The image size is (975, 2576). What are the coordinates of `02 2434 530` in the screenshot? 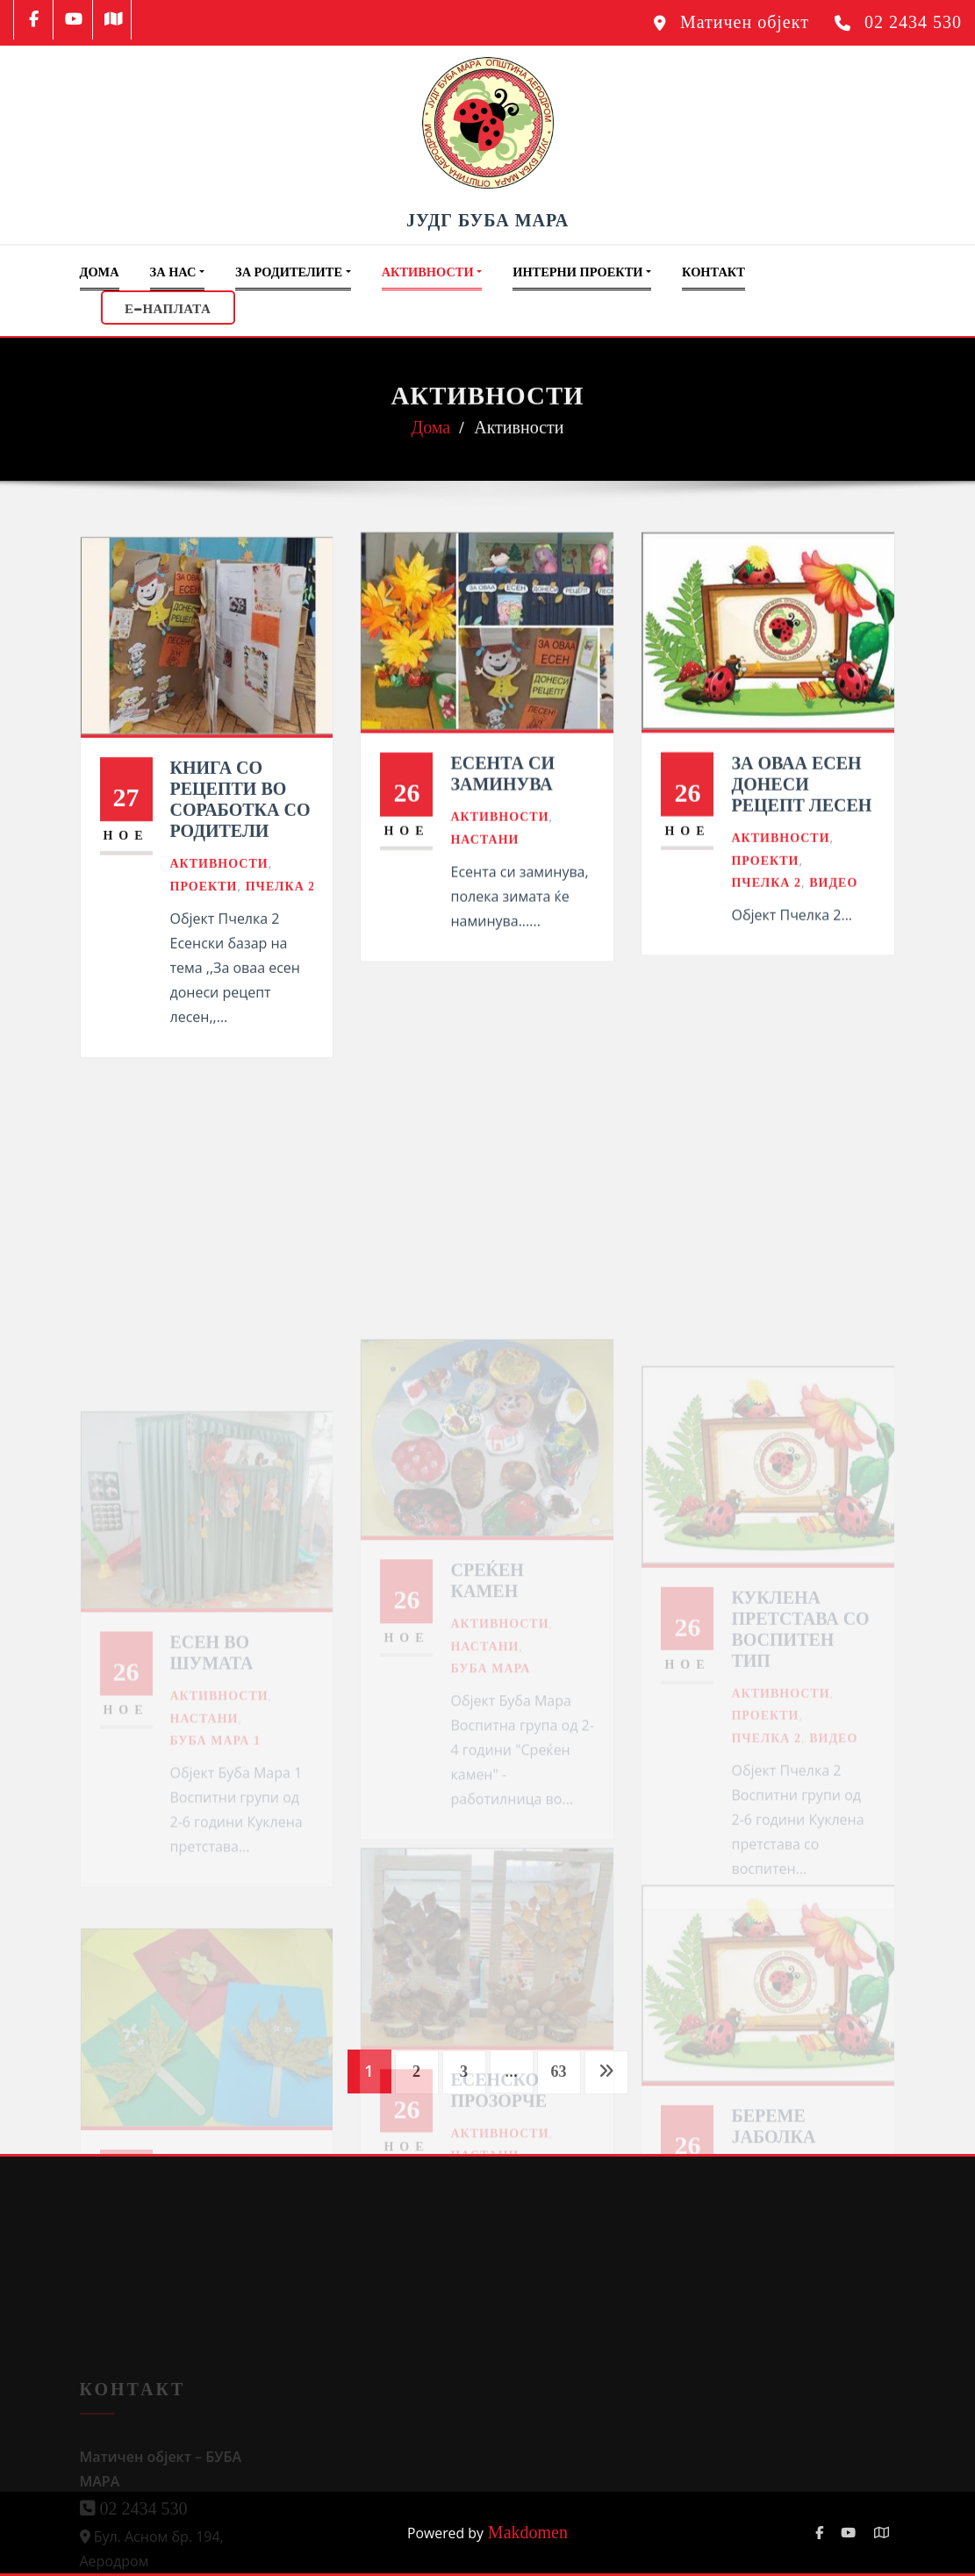 It's located at (913, 22).